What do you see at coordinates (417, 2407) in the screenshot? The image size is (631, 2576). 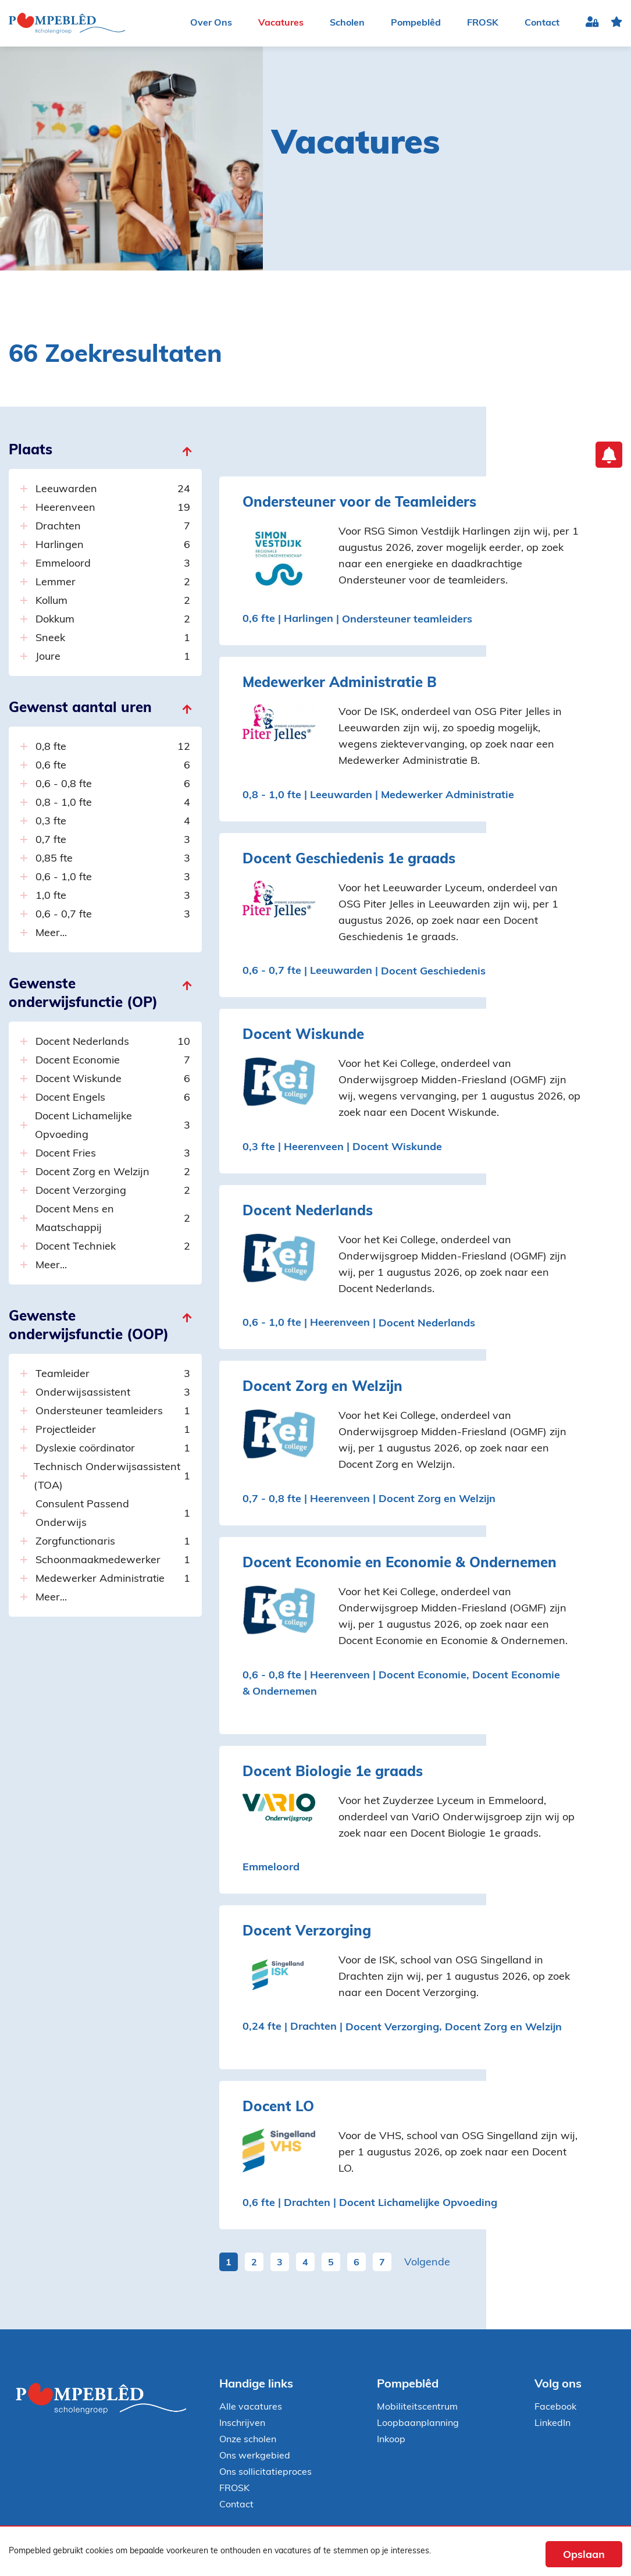 I see `Mobiliteitscentrum` at bounding box center [417, 2407].